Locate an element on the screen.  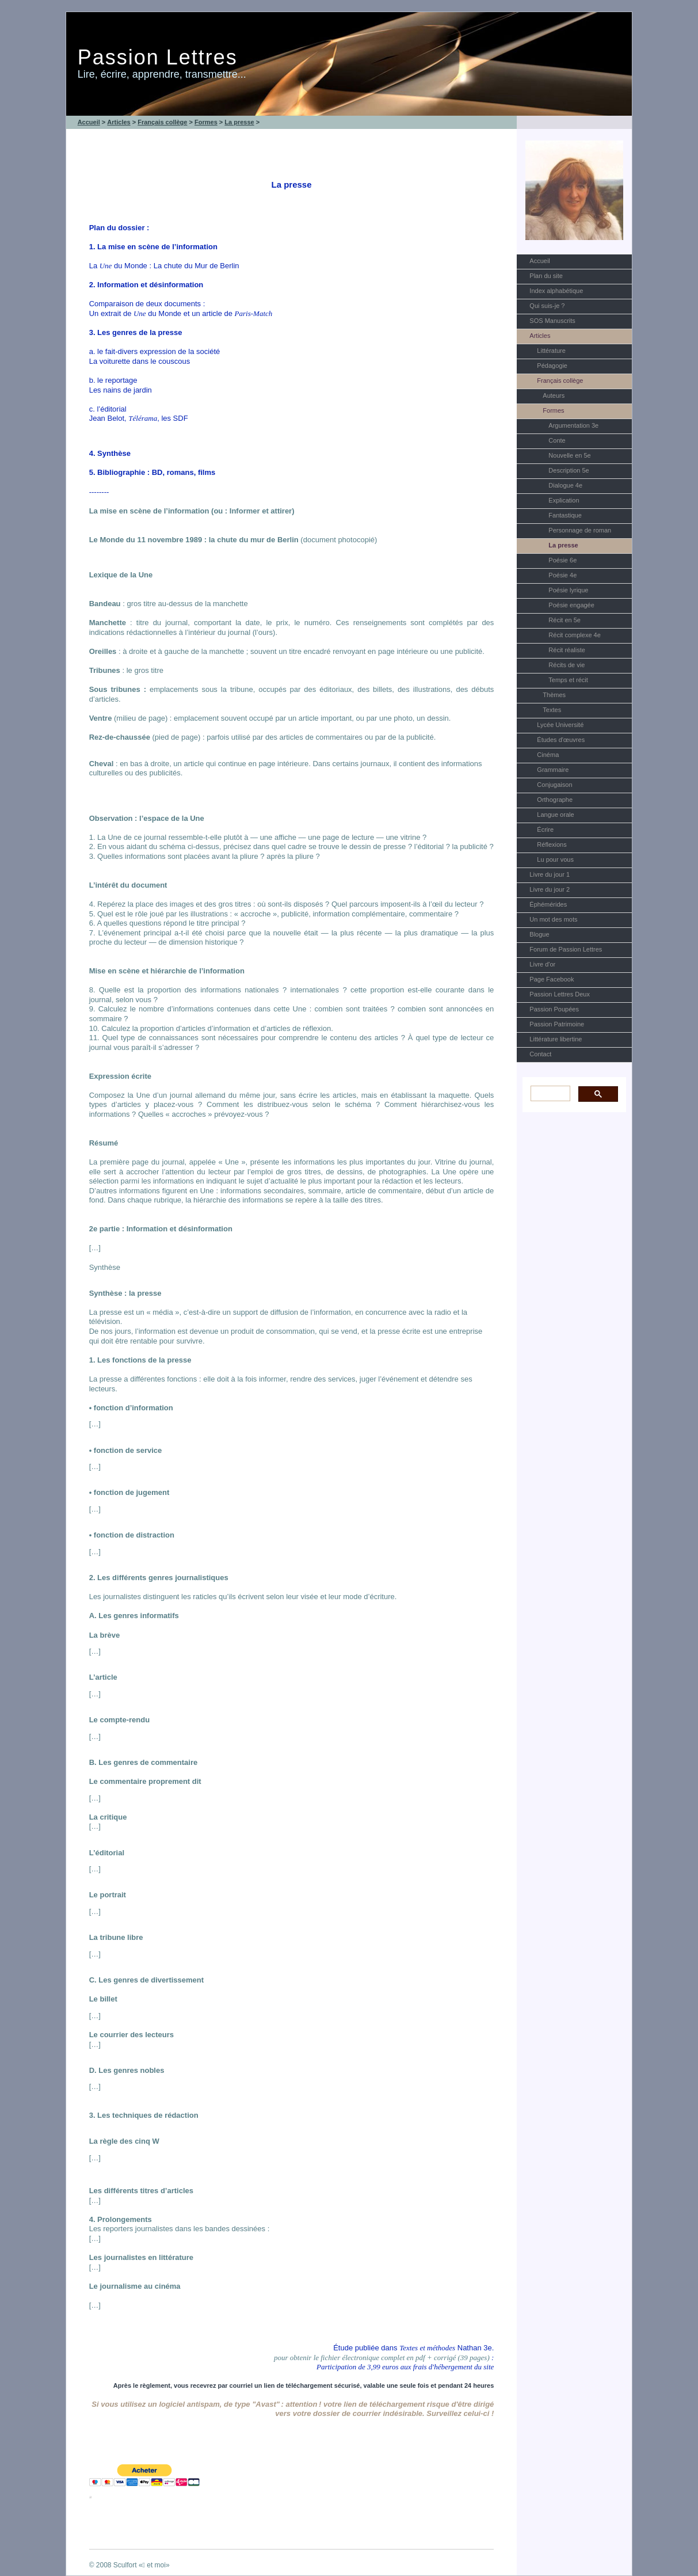
Récits de vie is located at coordinates (566, 664).